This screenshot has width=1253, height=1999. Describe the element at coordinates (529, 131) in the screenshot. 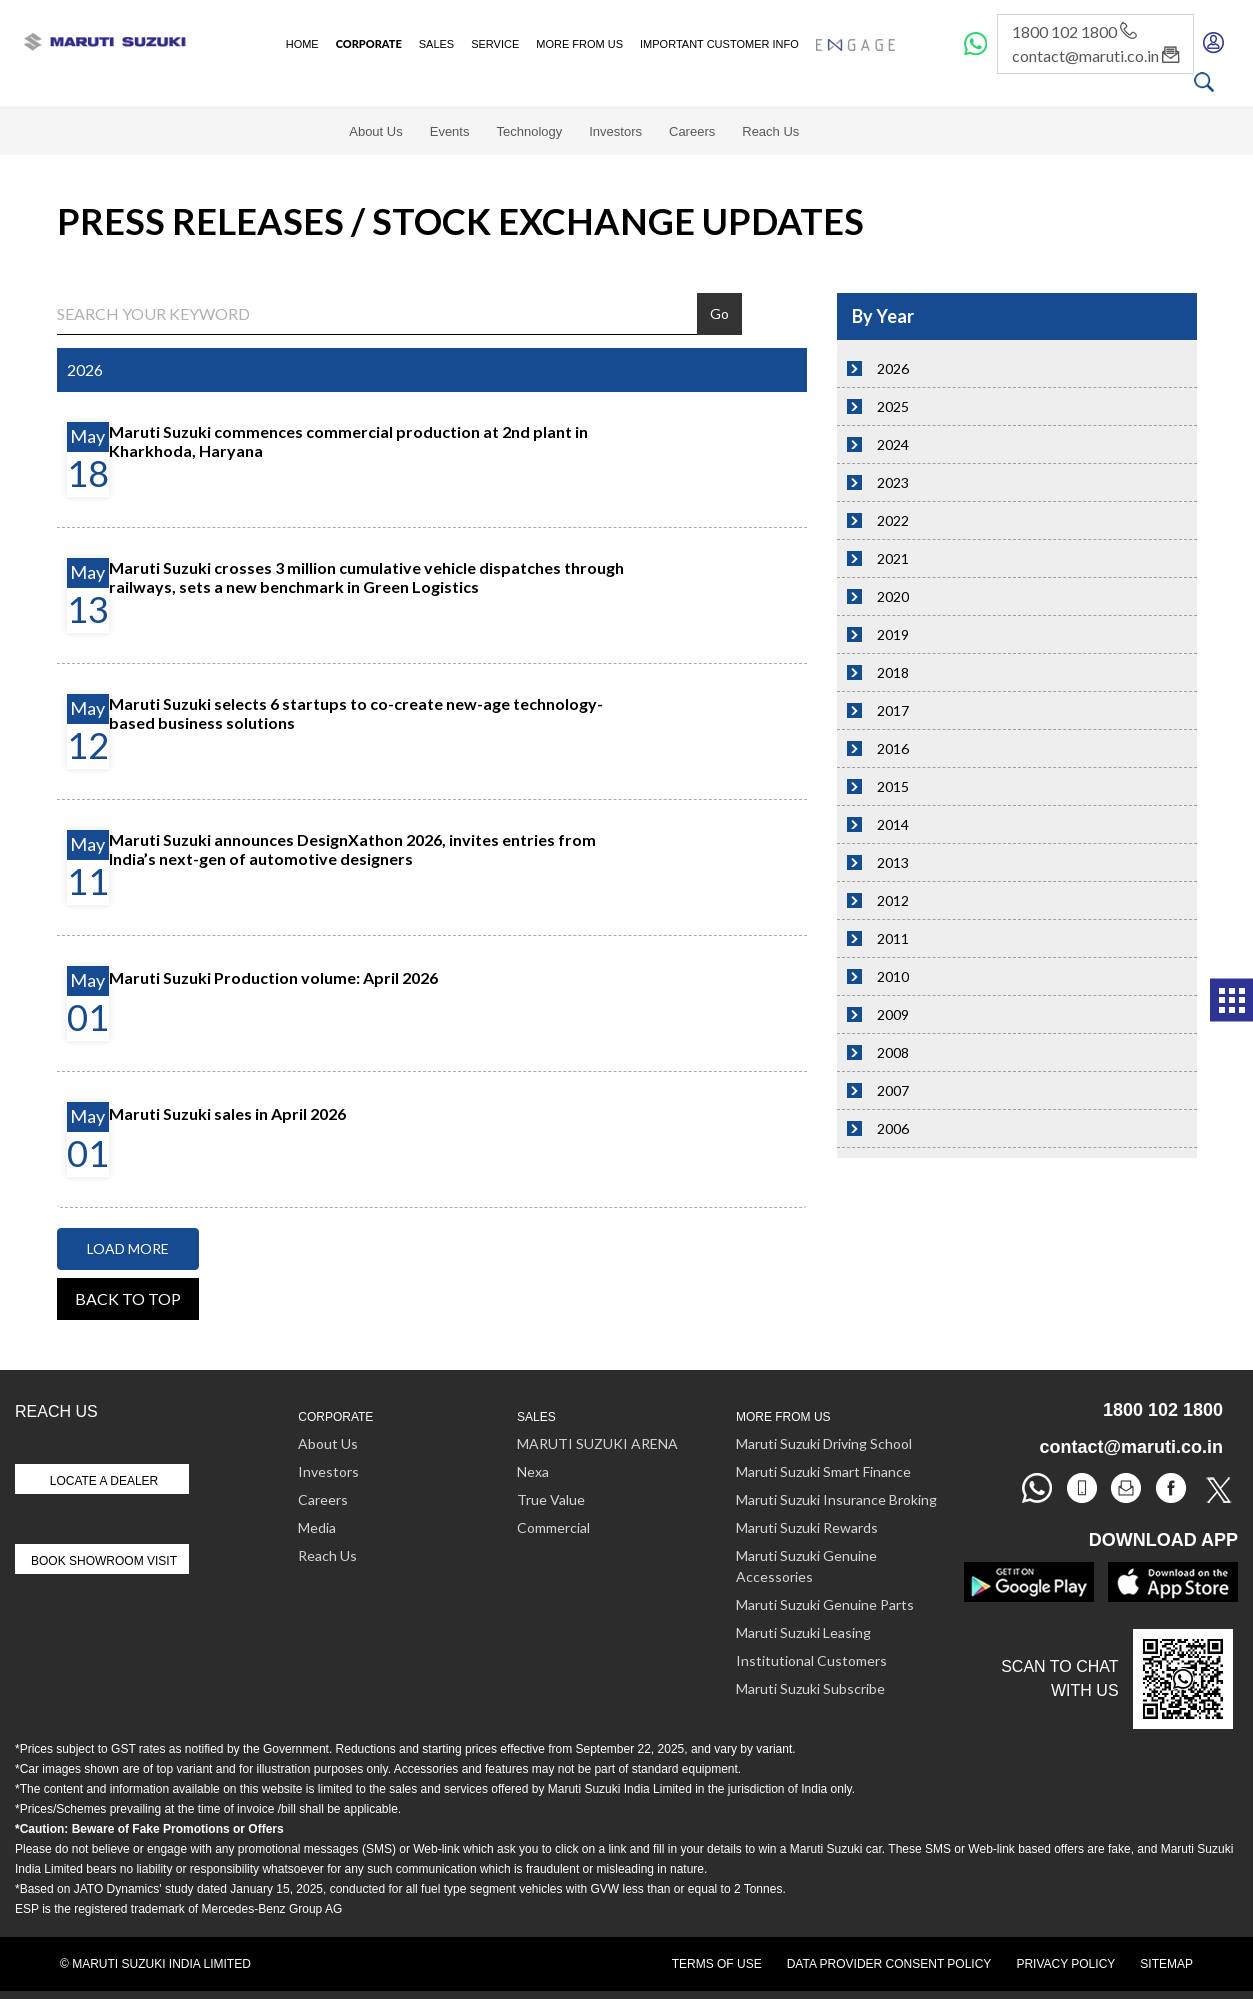

I see `Technology` at that location.